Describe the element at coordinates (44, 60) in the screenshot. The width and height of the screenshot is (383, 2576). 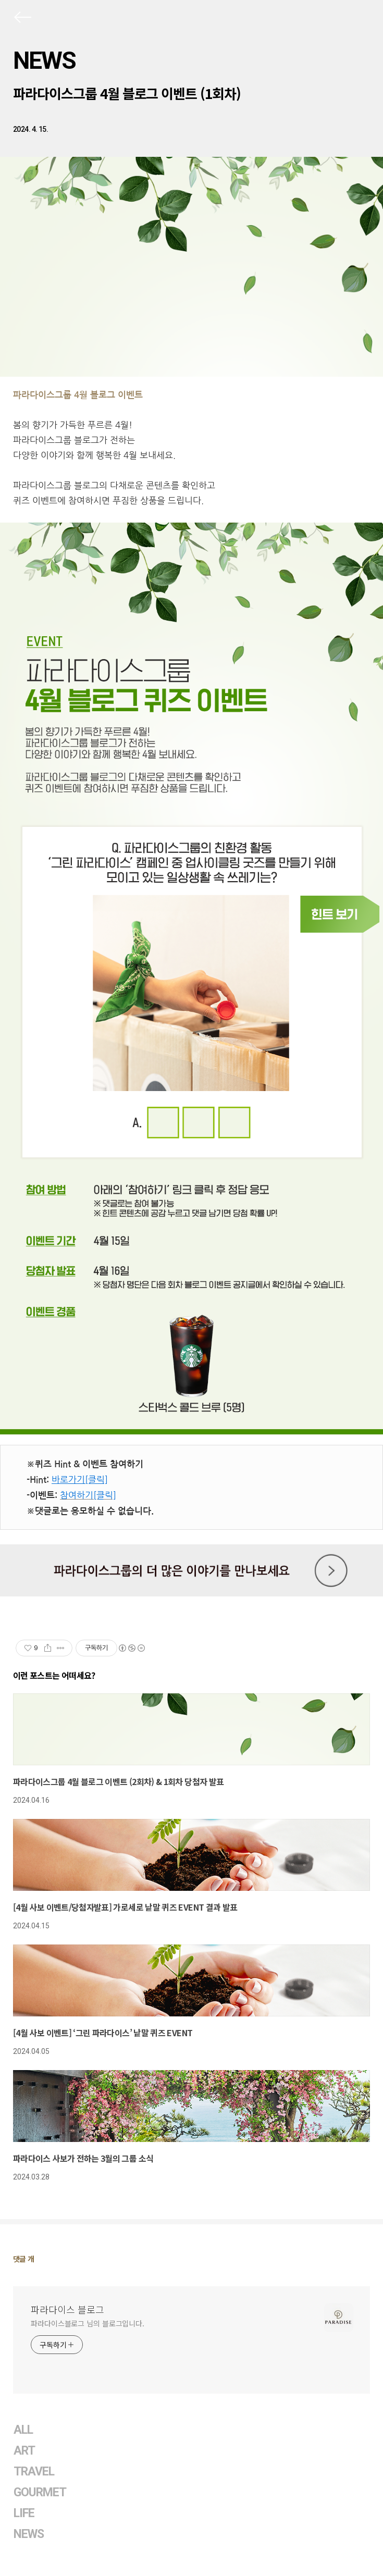
I see `NEWS` at that location.